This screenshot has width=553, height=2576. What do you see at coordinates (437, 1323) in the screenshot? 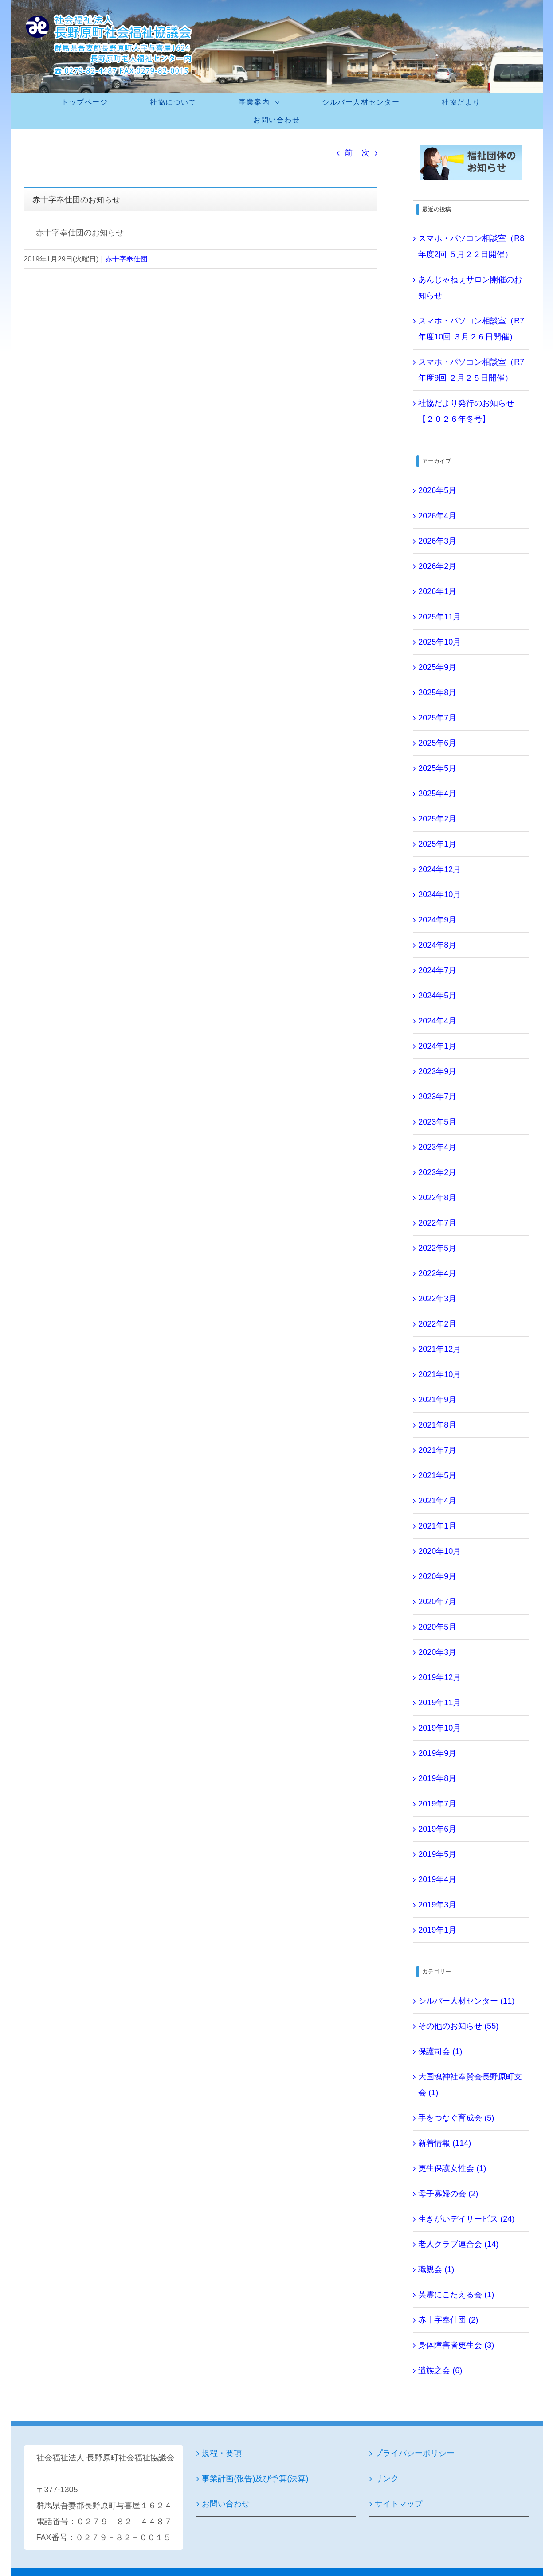
I see `2022年2月` at bounding box center [437, 1323].